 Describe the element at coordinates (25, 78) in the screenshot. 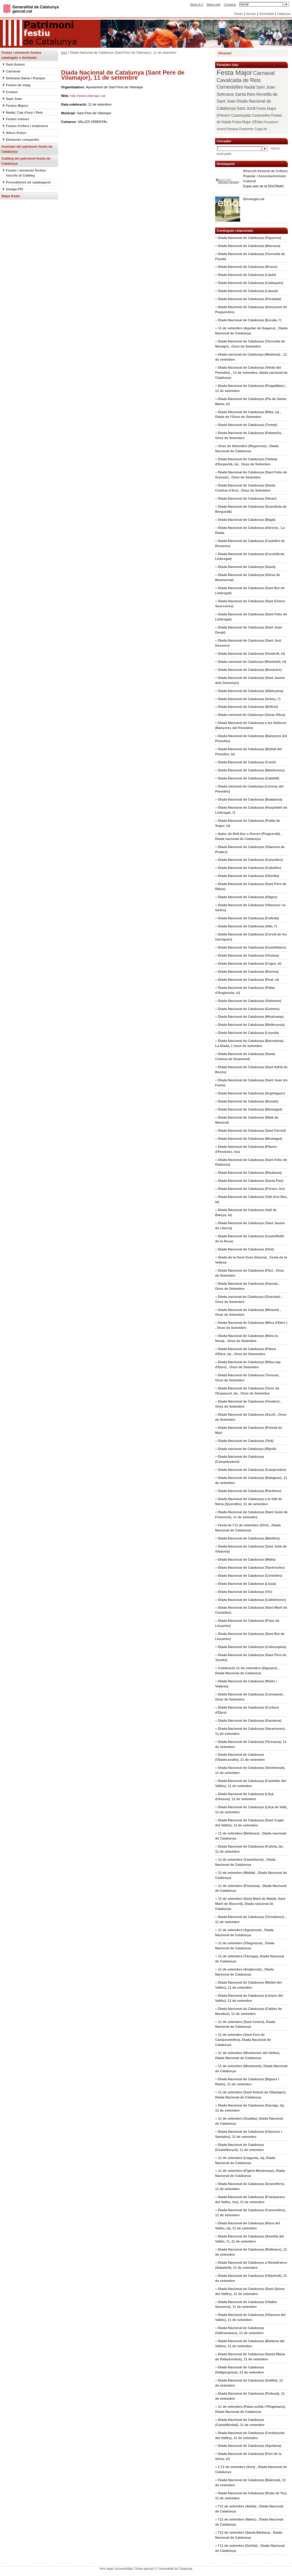

I see `Setmana Santa i Pasqua` at that location.